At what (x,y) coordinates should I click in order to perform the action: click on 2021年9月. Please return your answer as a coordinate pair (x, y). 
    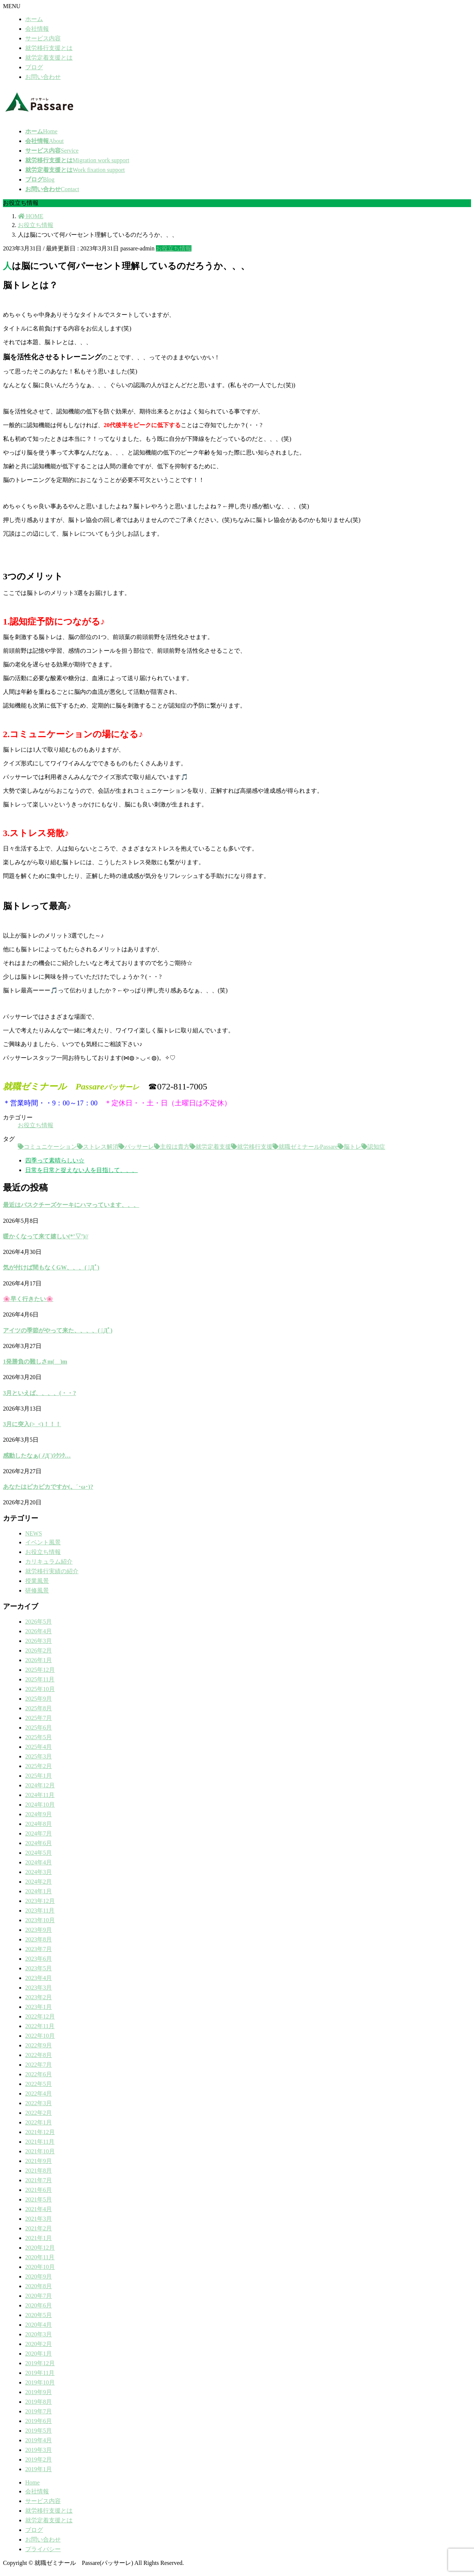
    Looking at the image, I should click on (38, 2161).